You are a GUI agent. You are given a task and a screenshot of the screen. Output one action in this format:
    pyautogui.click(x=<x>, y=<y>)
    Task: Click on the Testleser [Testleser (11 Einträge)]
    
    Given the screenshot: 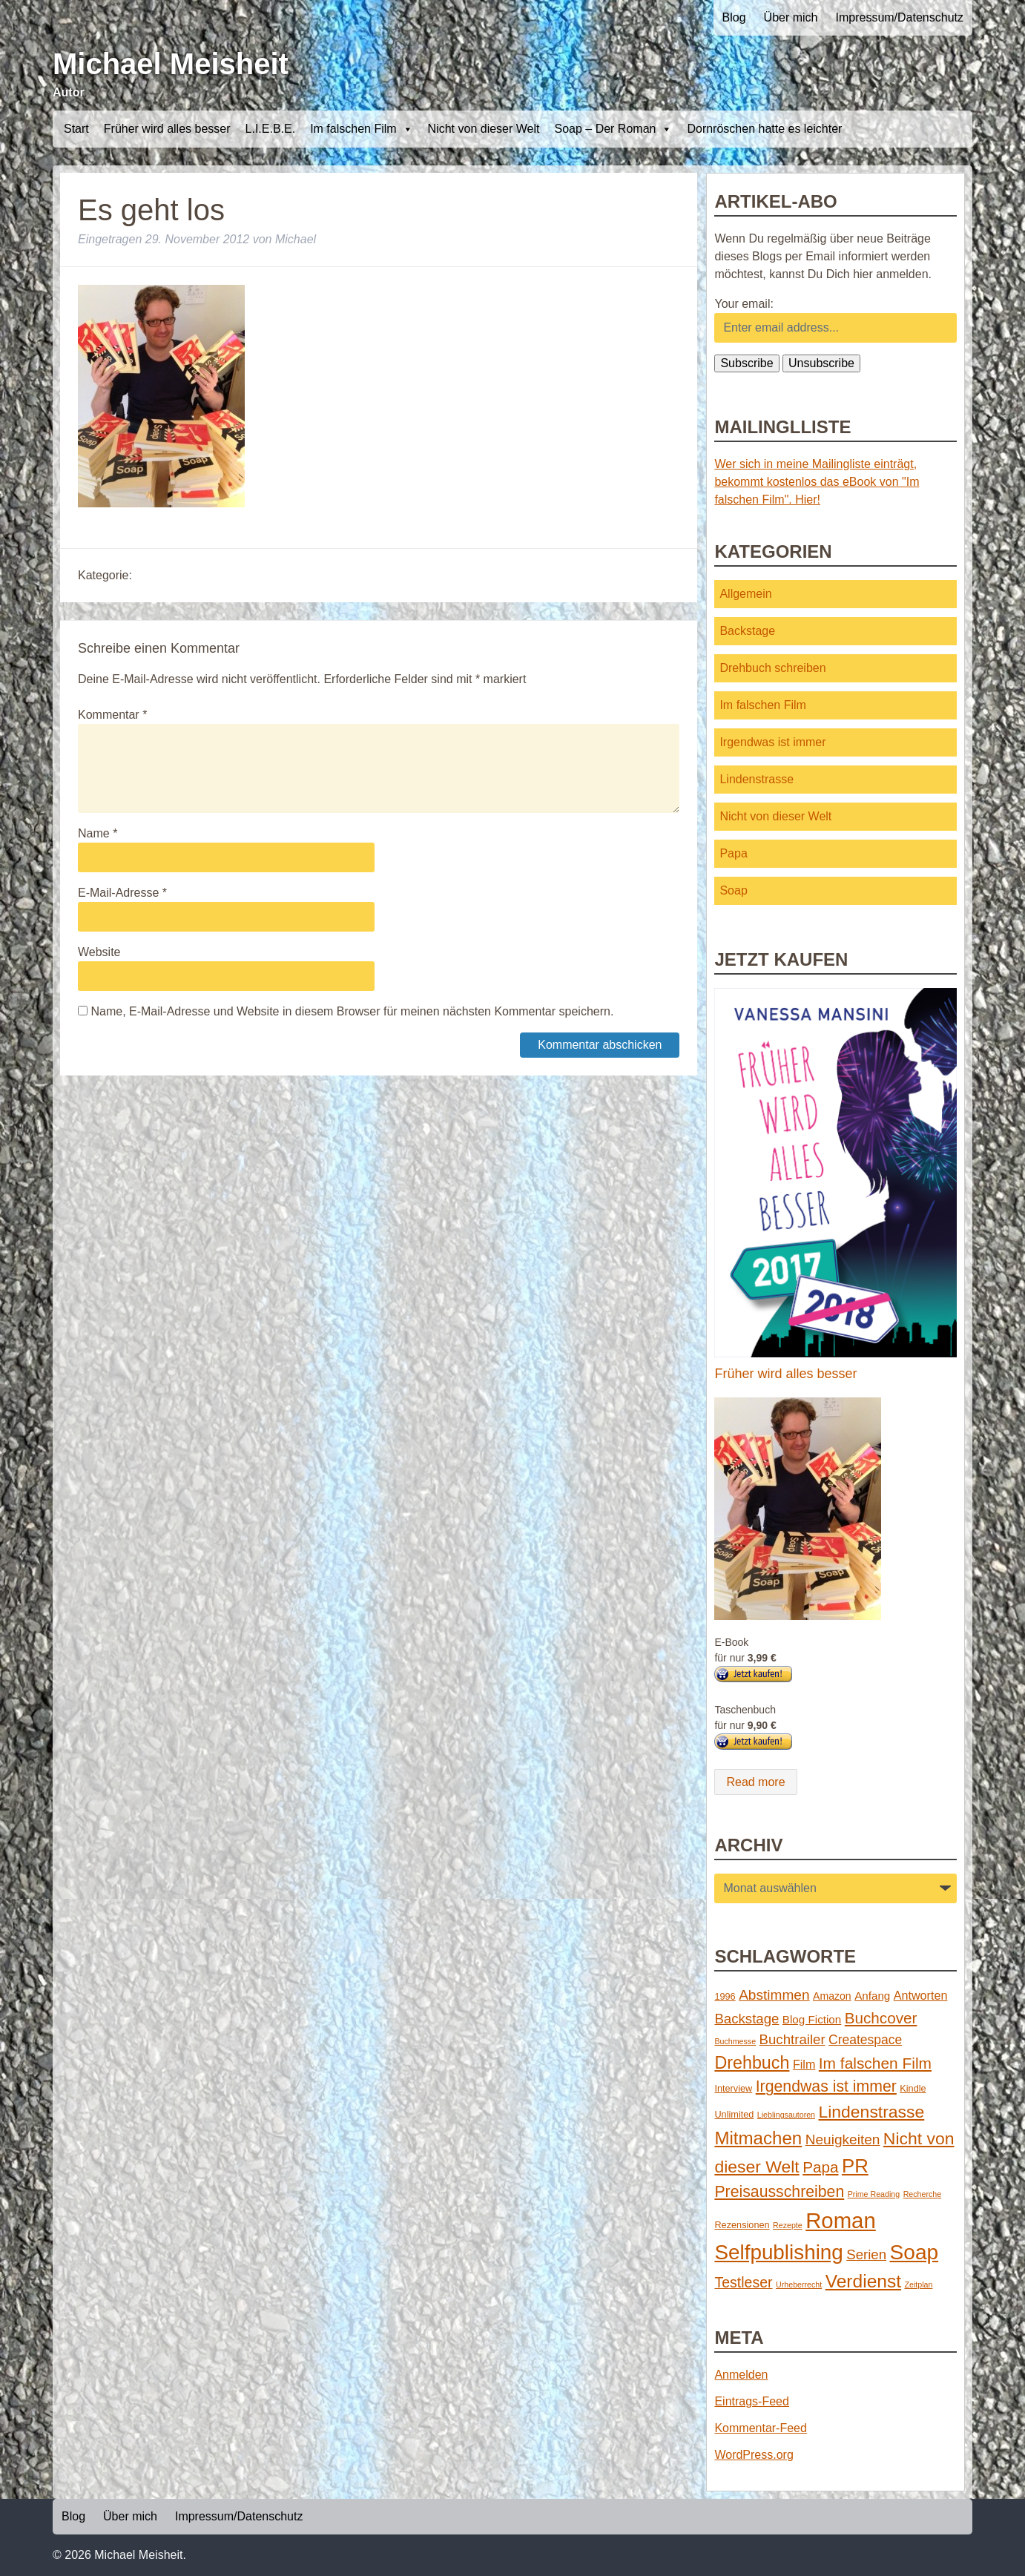 What is the action you would take?
    pyautogui.click(x=743, y=2282)
    